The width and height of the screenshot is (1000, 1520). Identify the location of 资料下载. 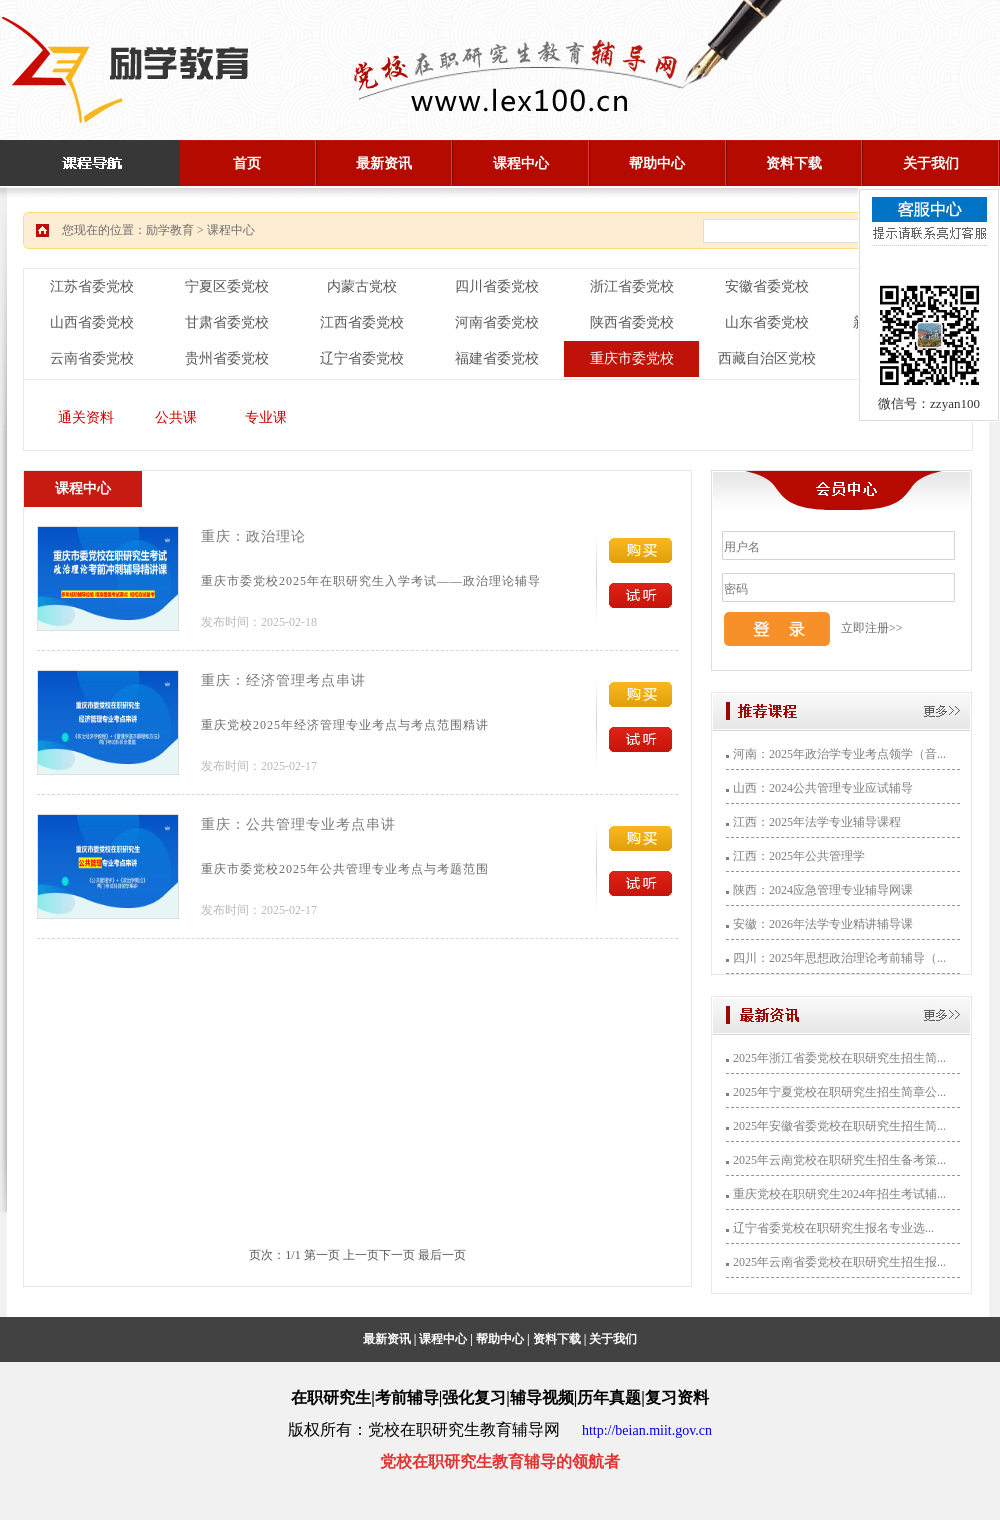
(794, 163).